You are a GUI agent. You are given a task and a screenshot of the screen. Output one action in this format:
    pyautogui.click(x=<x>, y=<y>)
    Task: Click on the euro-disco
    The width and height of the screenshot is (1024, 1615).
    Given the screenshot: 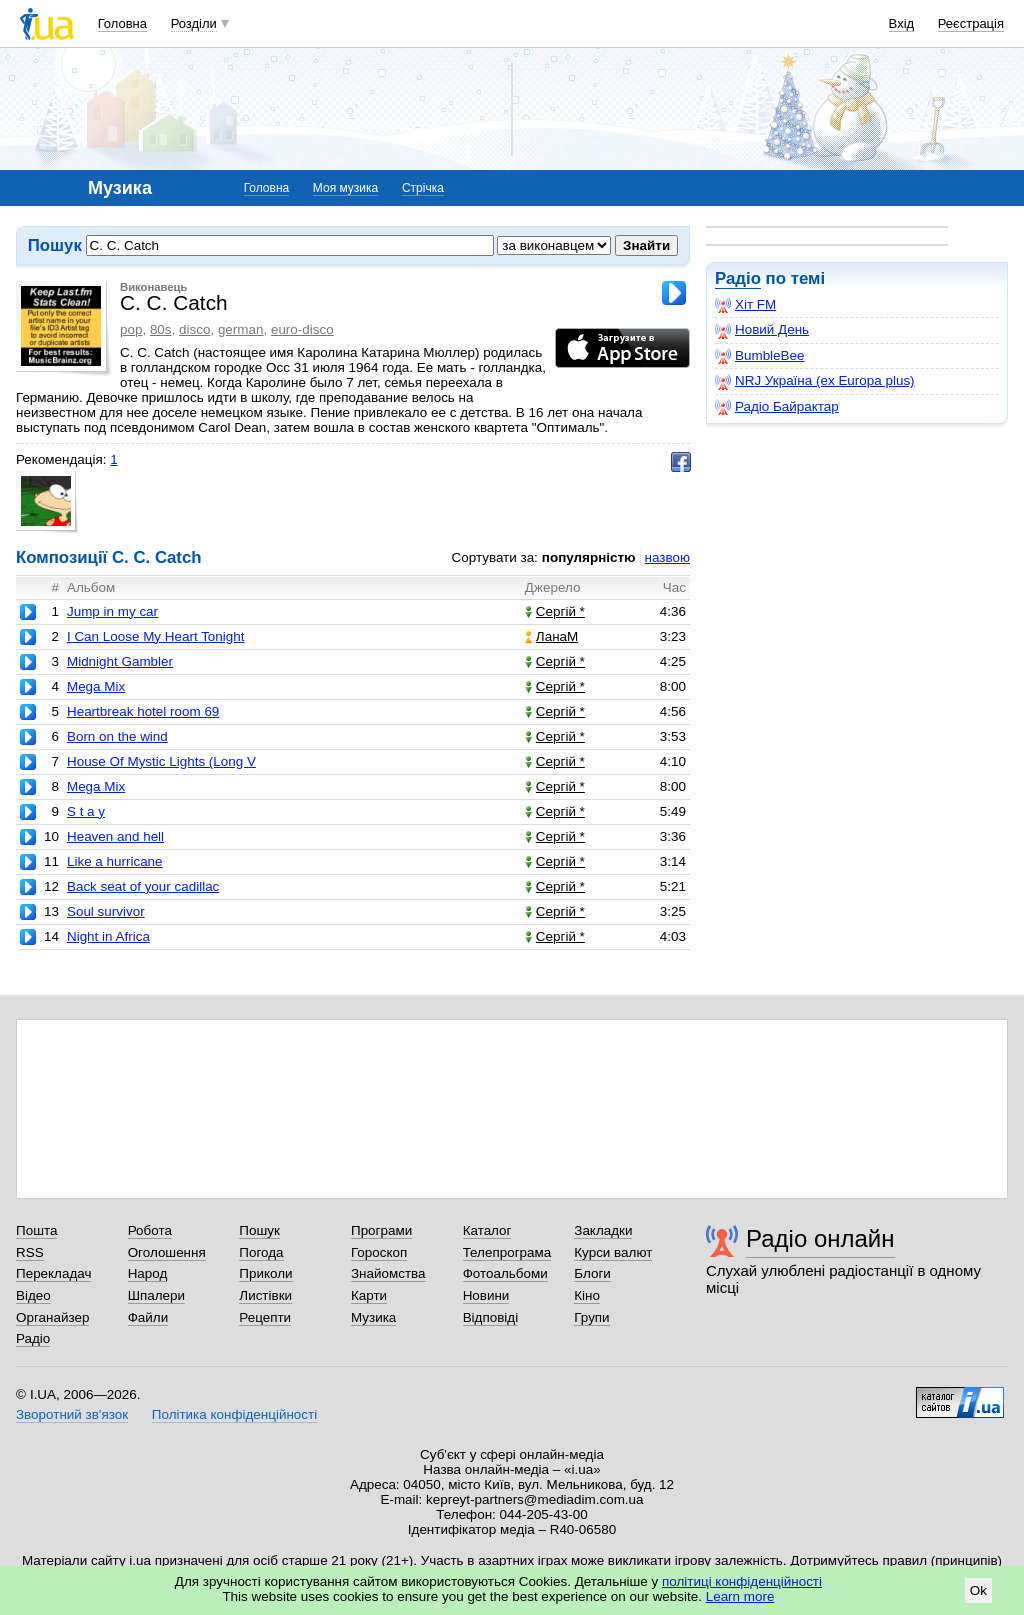 What is the action you would take?
    pyautogui.click(x=302, y=329)
    